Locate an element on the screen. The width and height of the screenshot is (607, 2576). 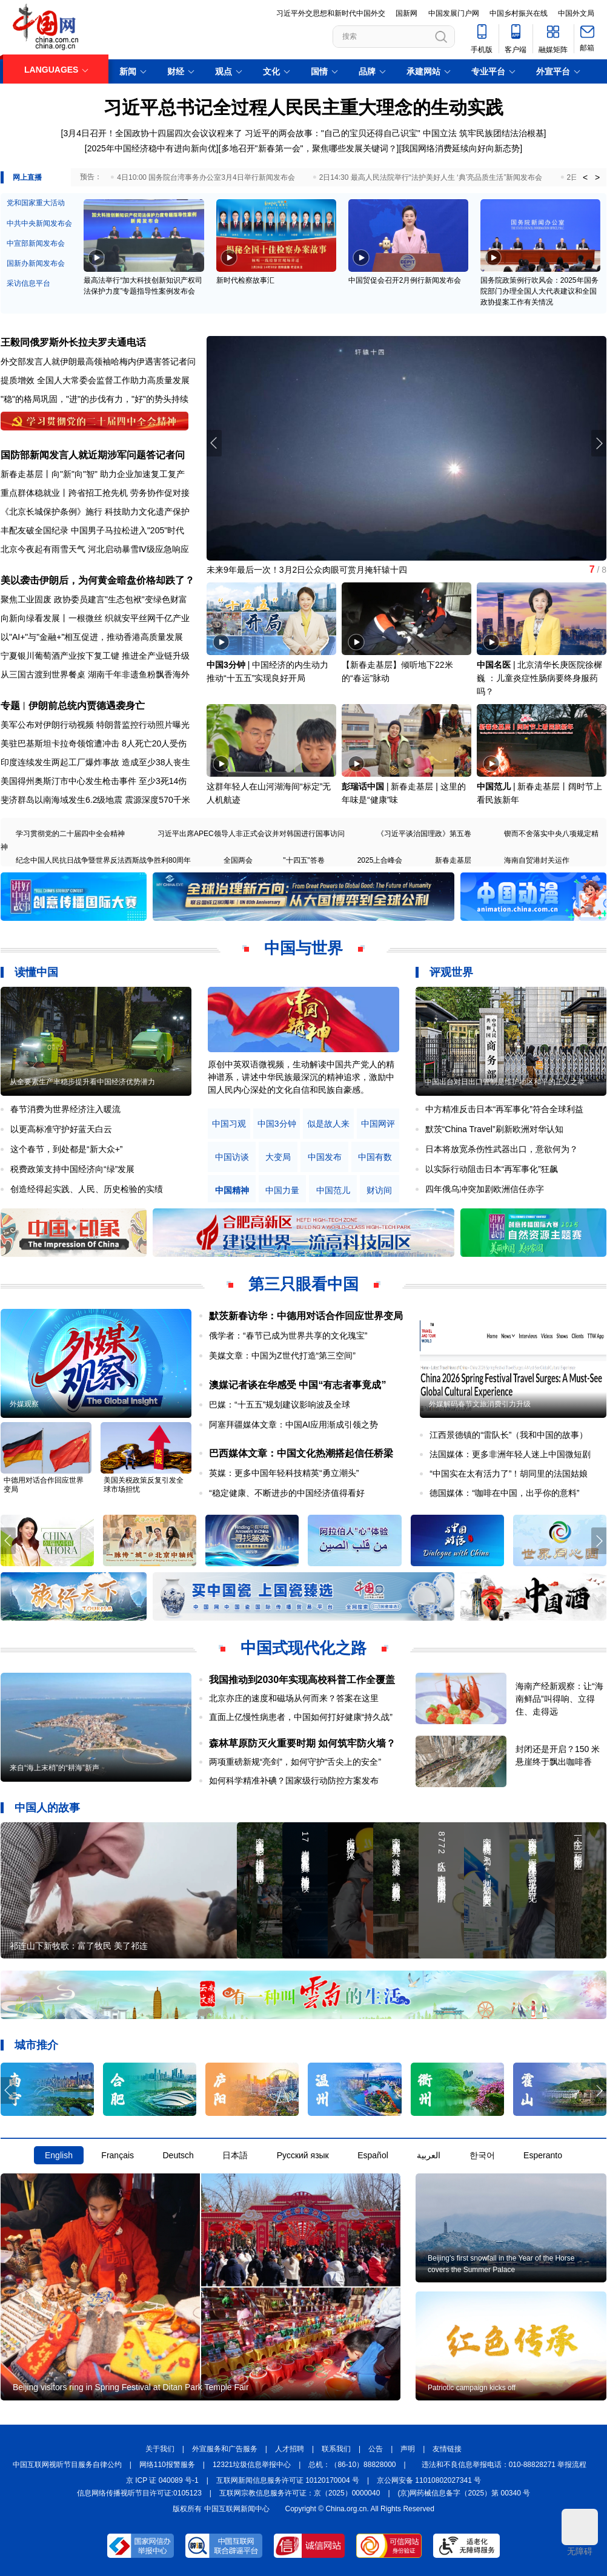
宁夏银川葡萄酒产业按下复工键 推进全产业链升级 is located at coordinates (95, 655).